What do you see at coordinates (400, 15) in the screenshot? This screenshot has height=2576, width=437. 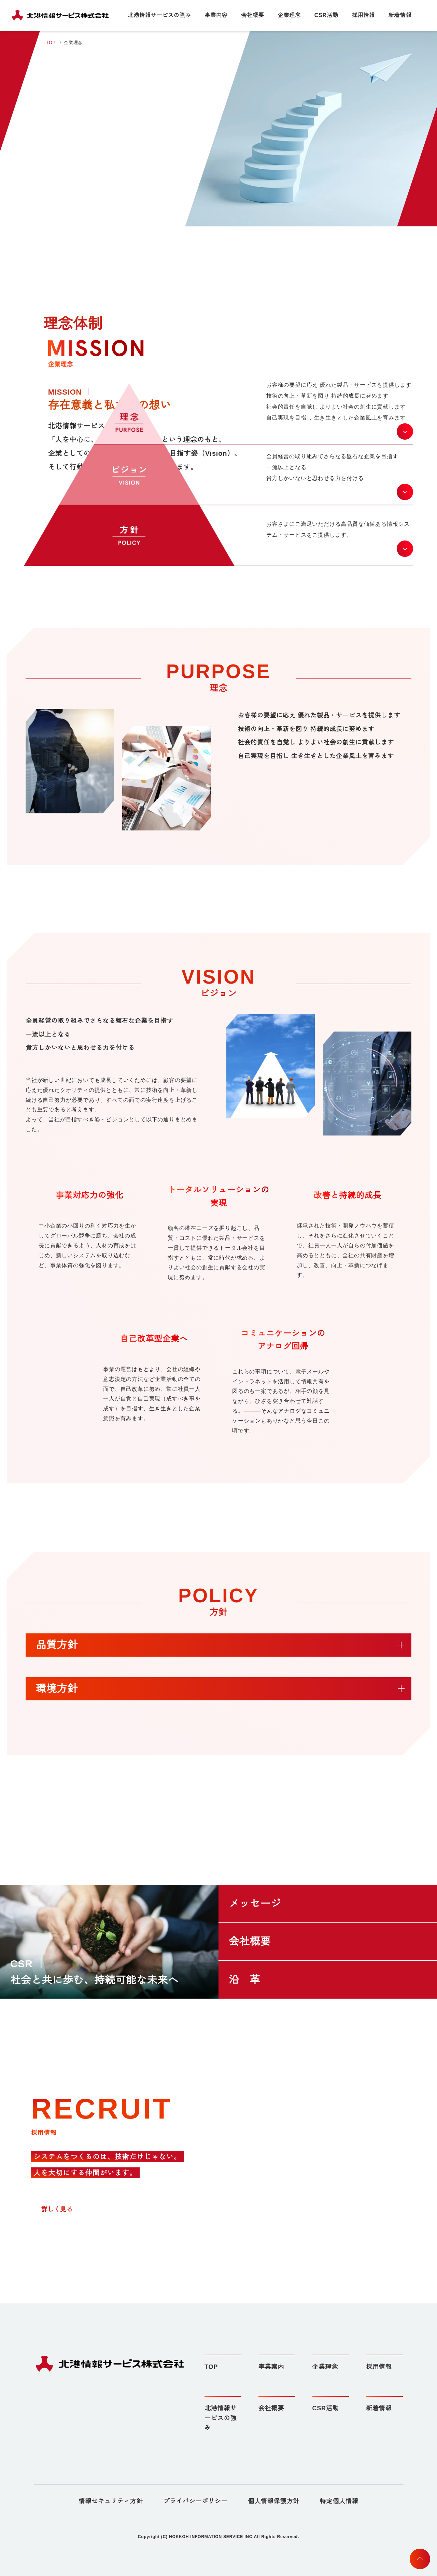 I see `新着情報` at bounding box center [400, 15].